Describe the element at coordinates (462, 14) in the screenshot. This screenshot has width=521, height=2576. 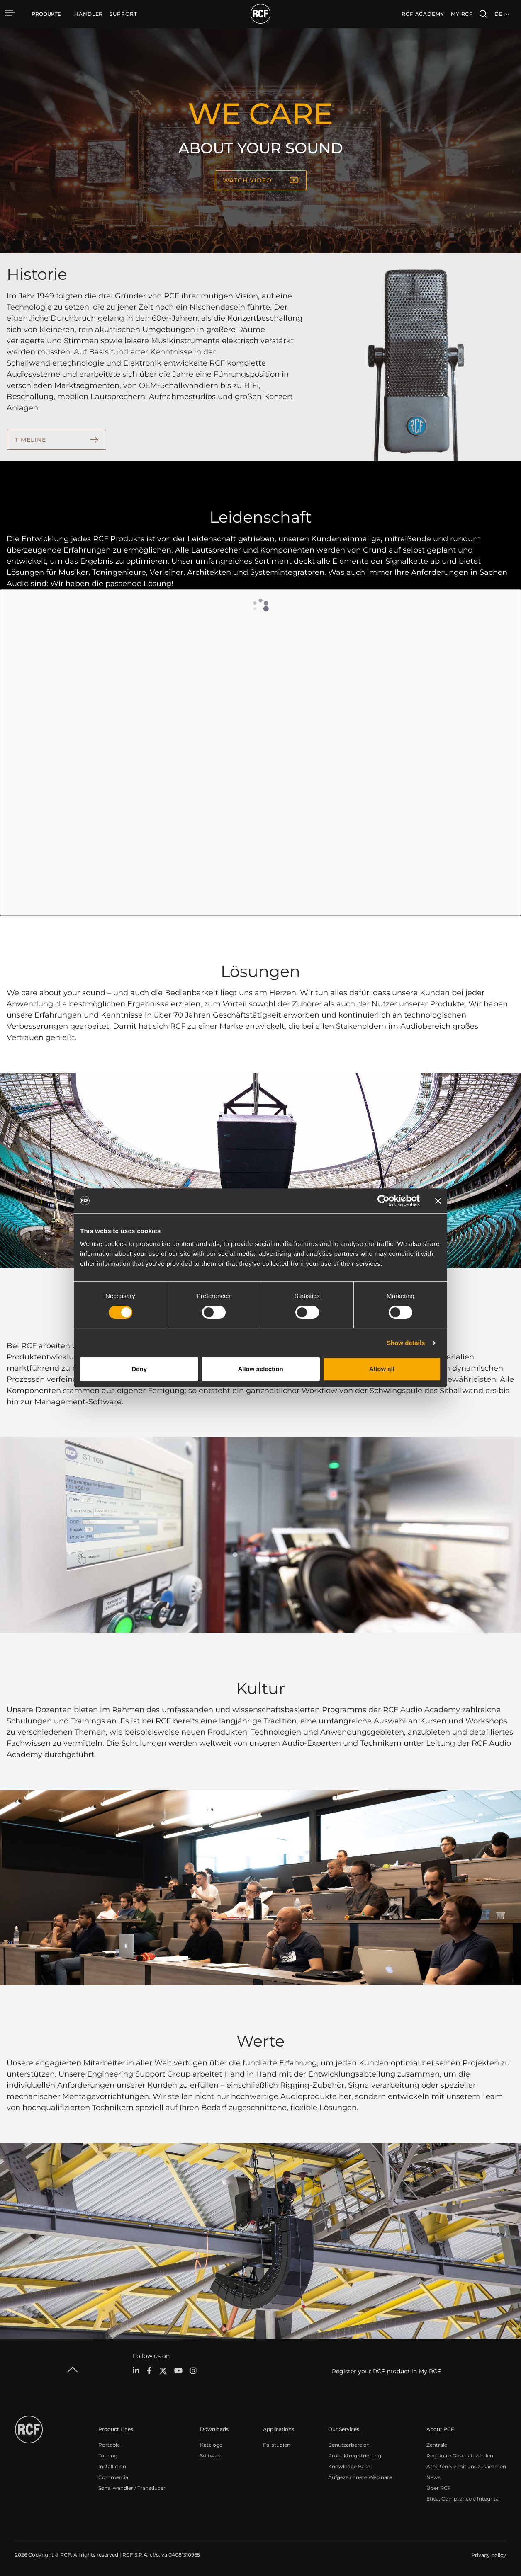
I see `My RCF` at that location.